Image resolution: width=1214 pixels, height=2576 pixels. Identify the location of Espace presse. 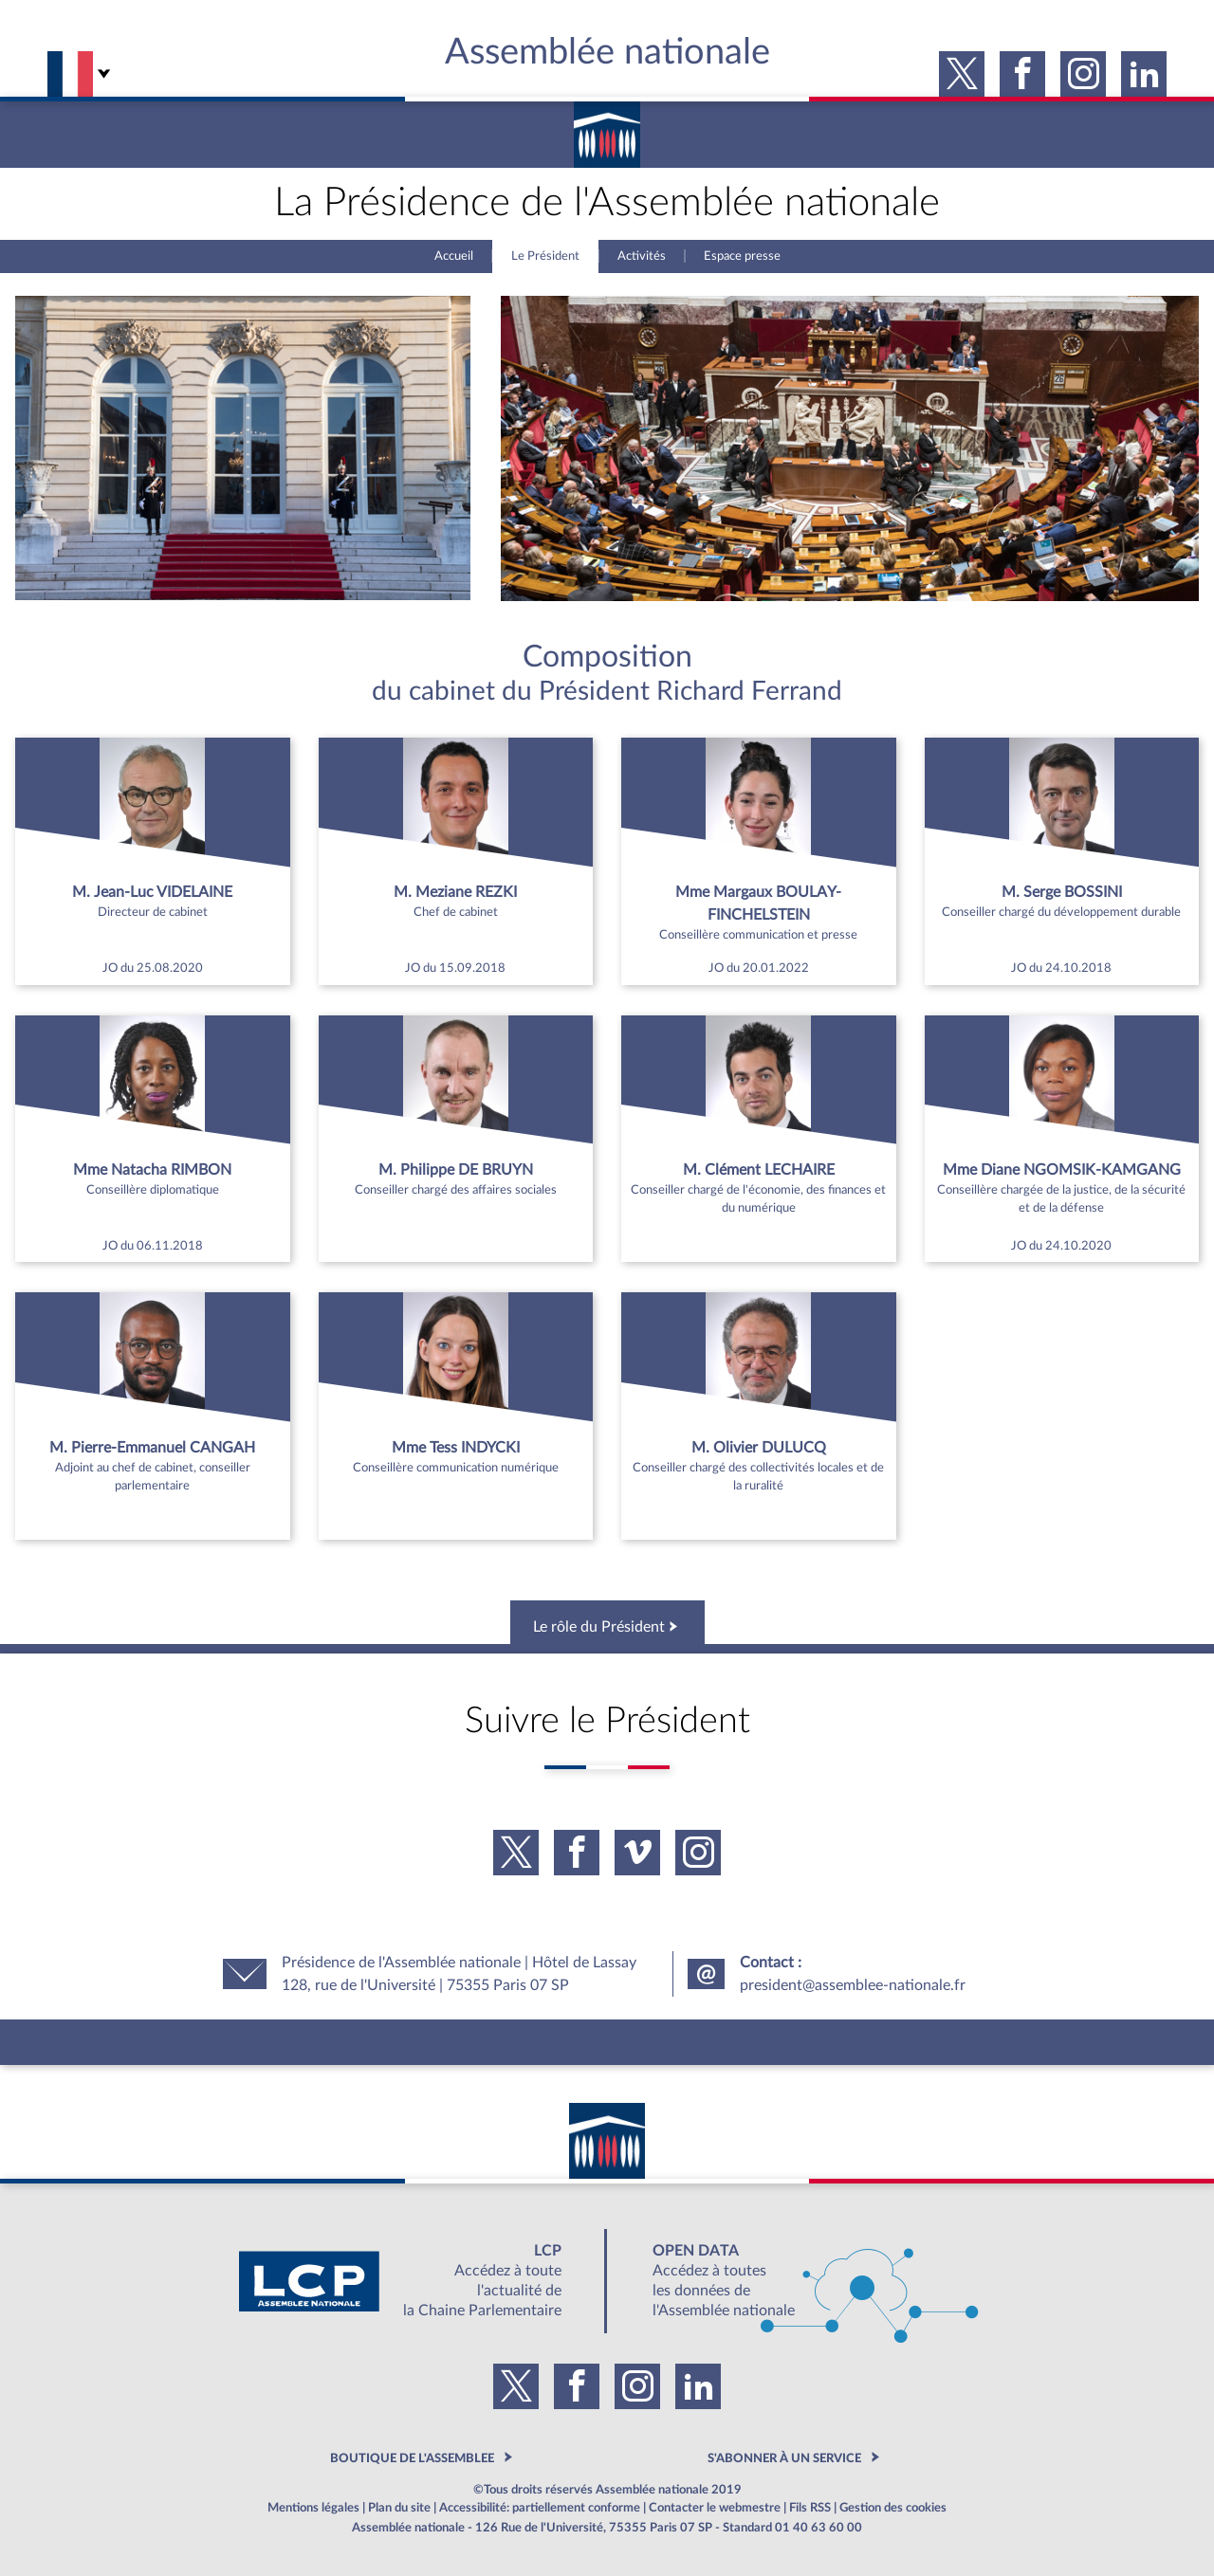
(742, 256).